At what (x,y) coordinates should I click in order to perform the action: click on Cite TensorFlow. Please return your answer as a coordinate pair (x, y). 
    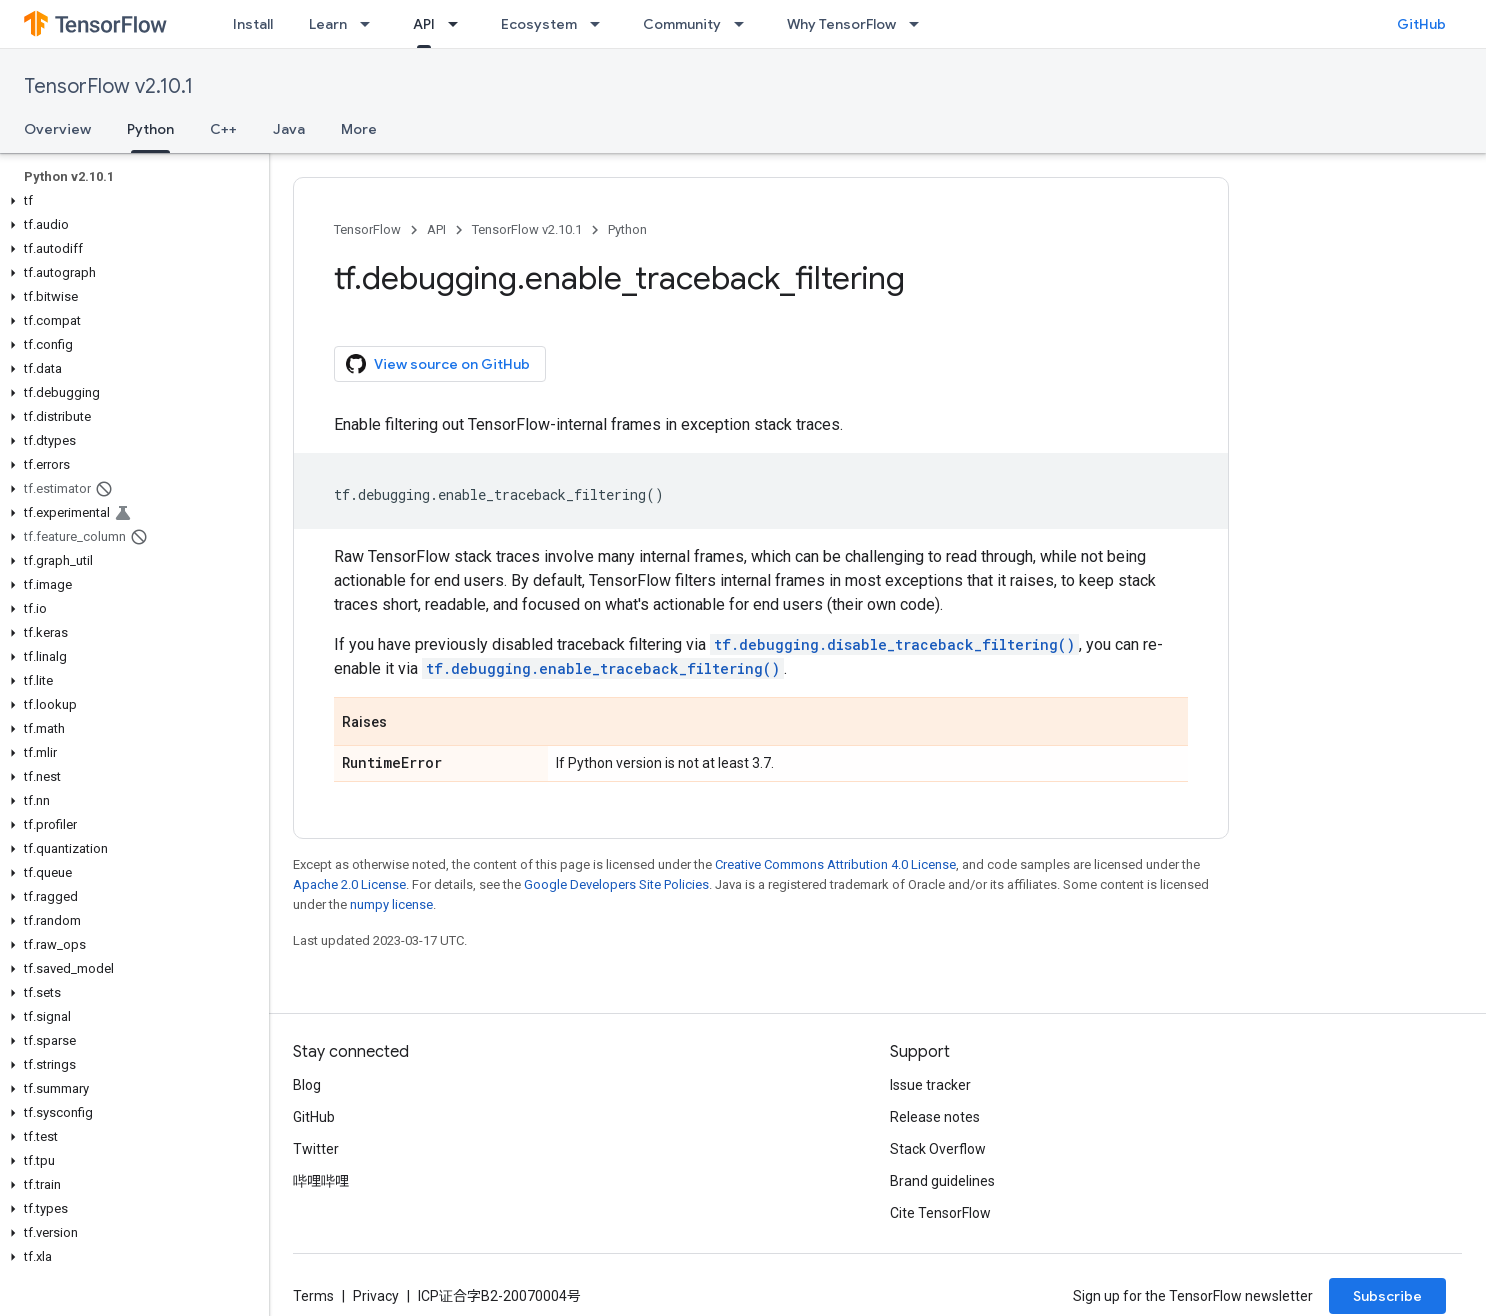
    Looking at the image, I should click on (940, 1213).